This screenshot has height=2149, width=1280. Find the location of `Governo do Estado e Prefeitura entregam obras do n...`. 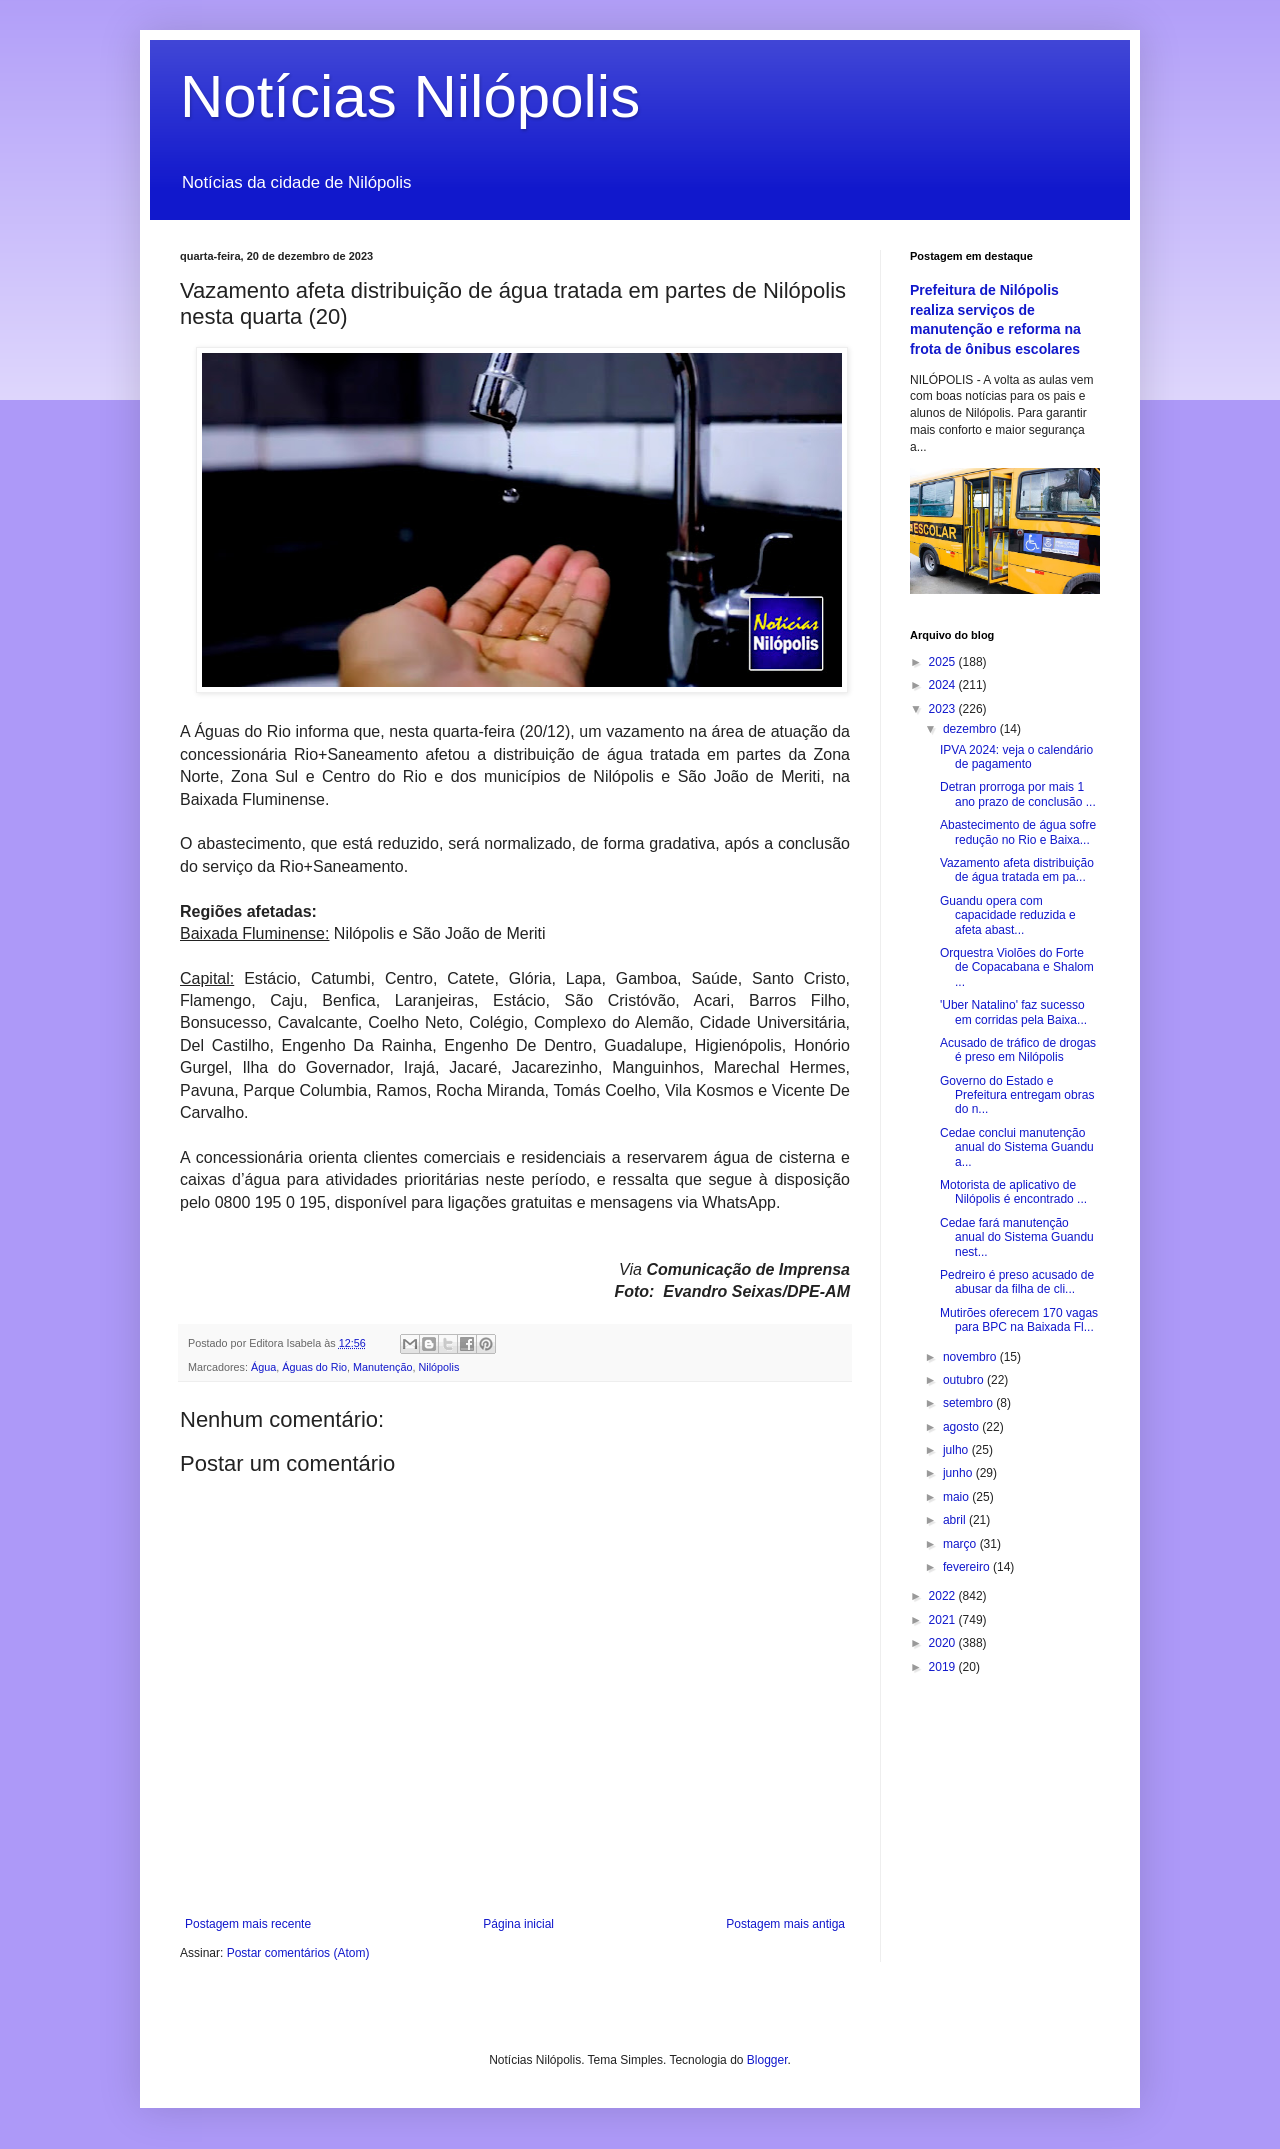

Governo do Estado e Prefeitura entregam obras do n... is located at coordinates (1017, 1095).